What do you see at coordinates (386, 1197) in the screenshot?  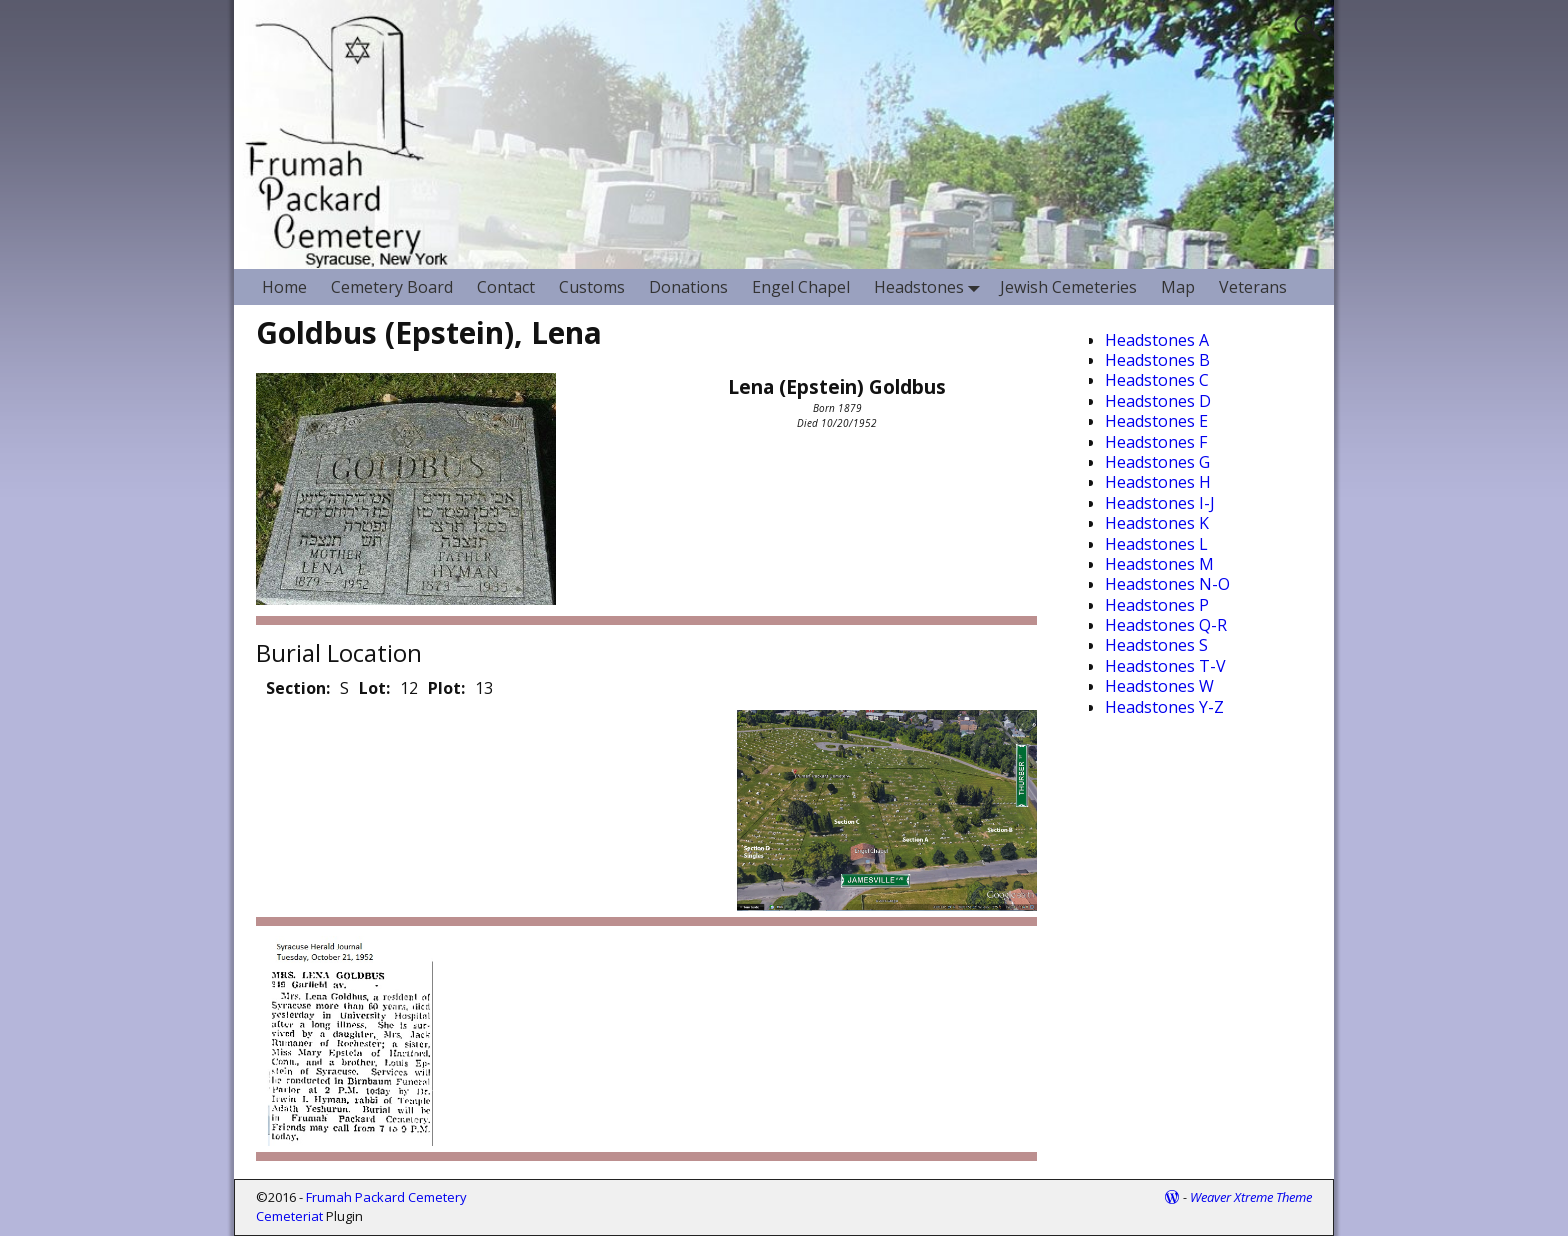 I see `Frumah Packard Cemetery` at bounding box center [386, 1197].